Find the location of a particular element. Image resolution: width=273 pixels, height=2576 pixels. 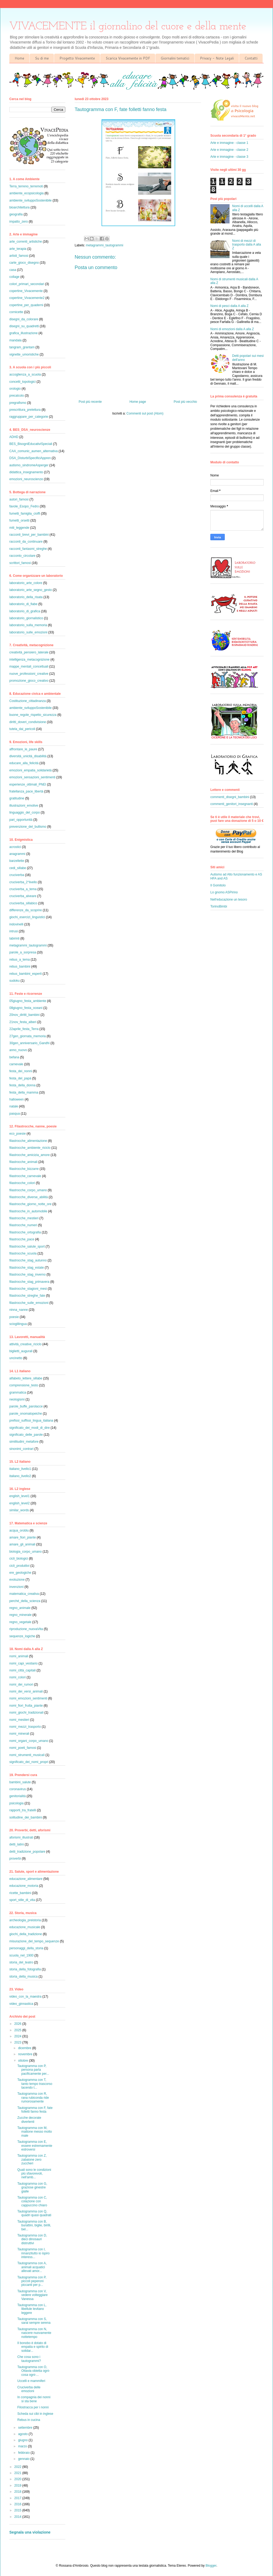

rebus_bambini is located at coordinates (19, 966).